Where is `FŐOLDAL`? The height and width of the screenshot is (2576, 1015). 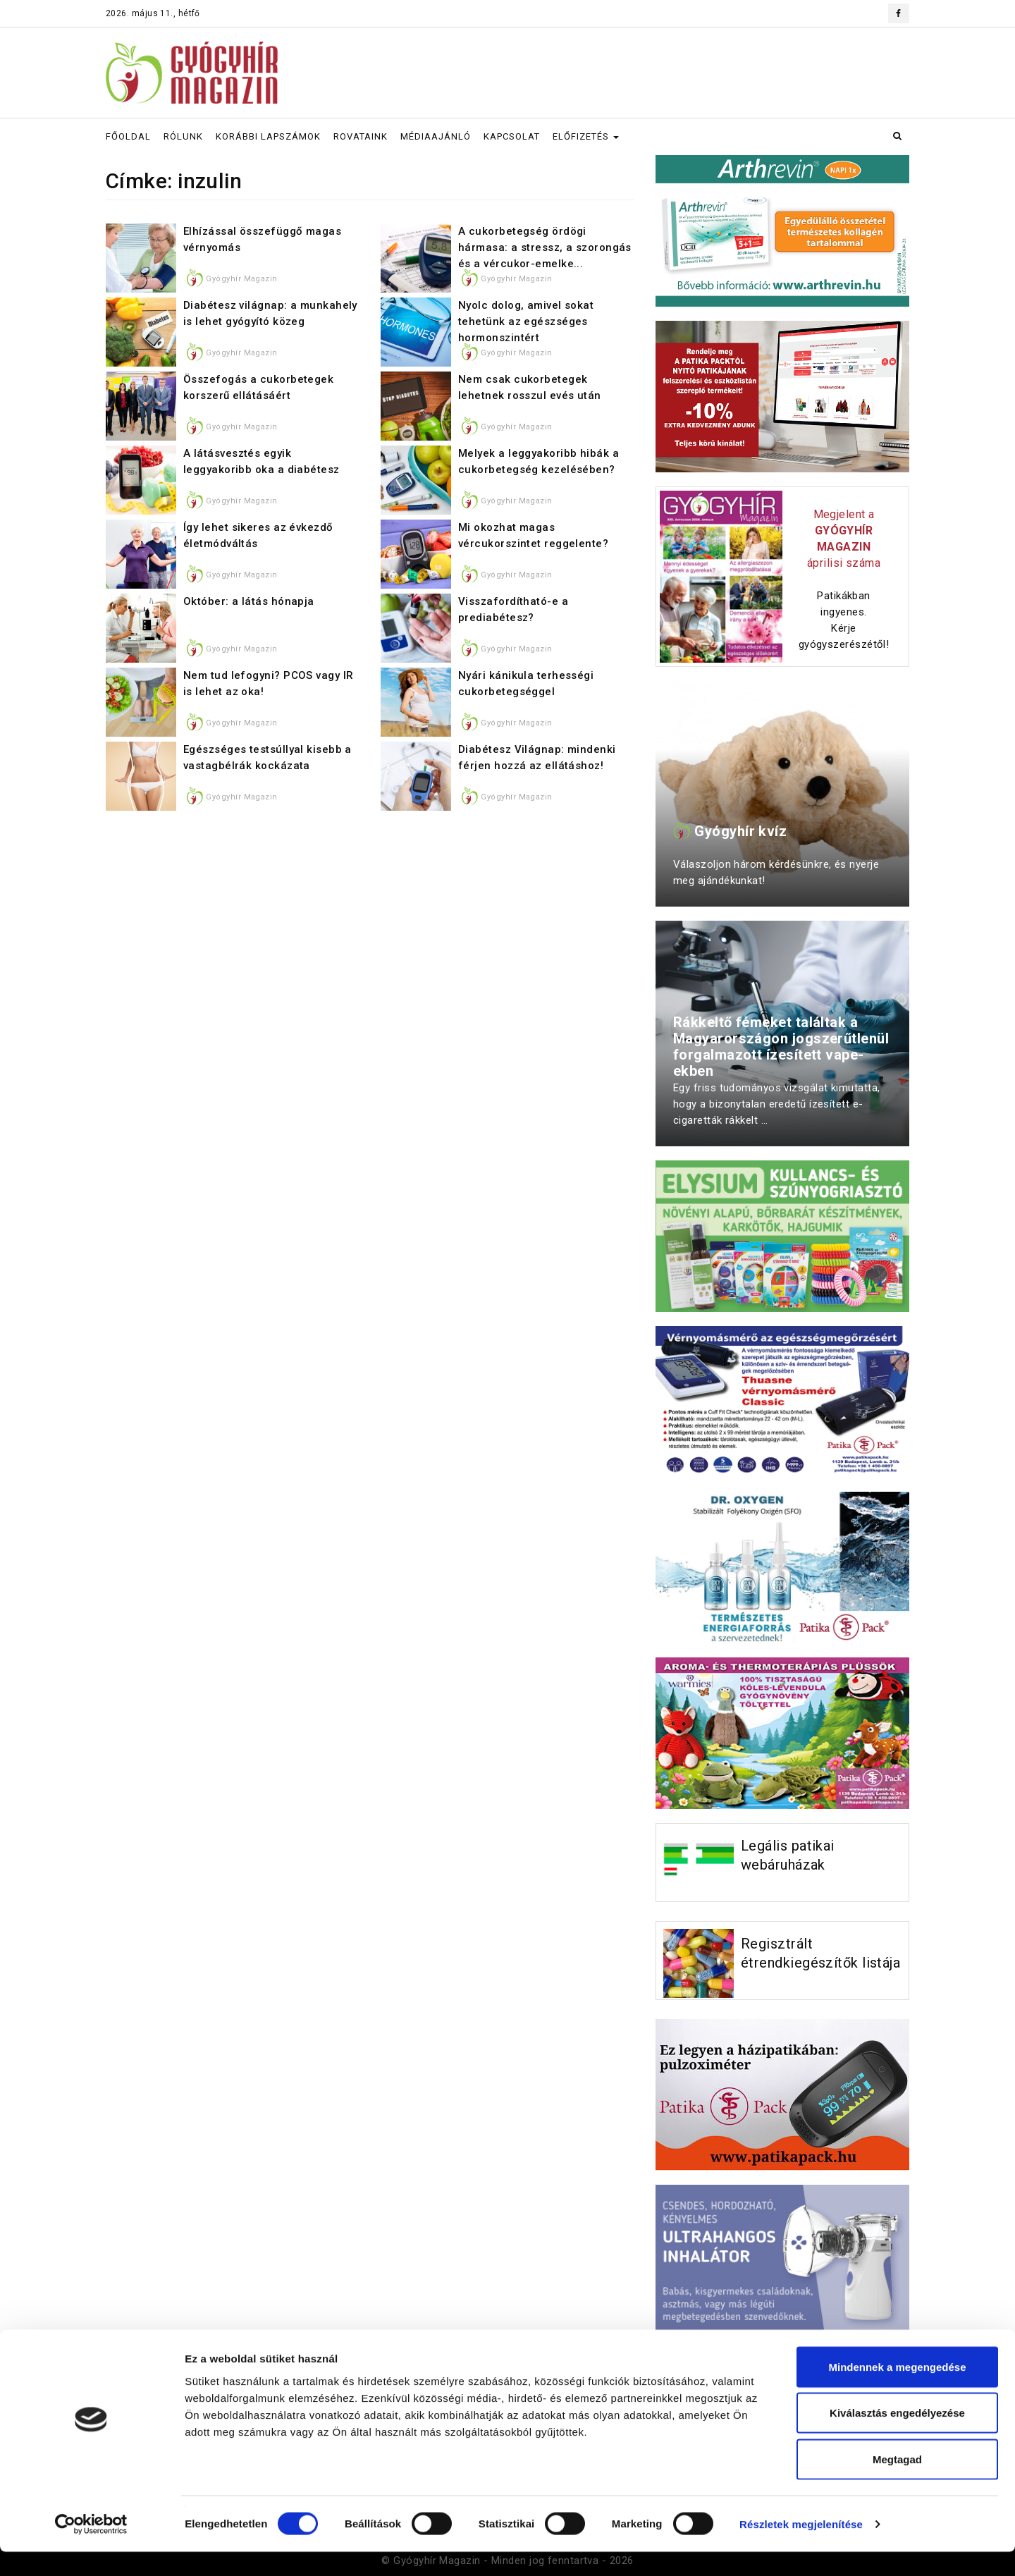 FŐOLDAL is located at coordinates (128, 136).